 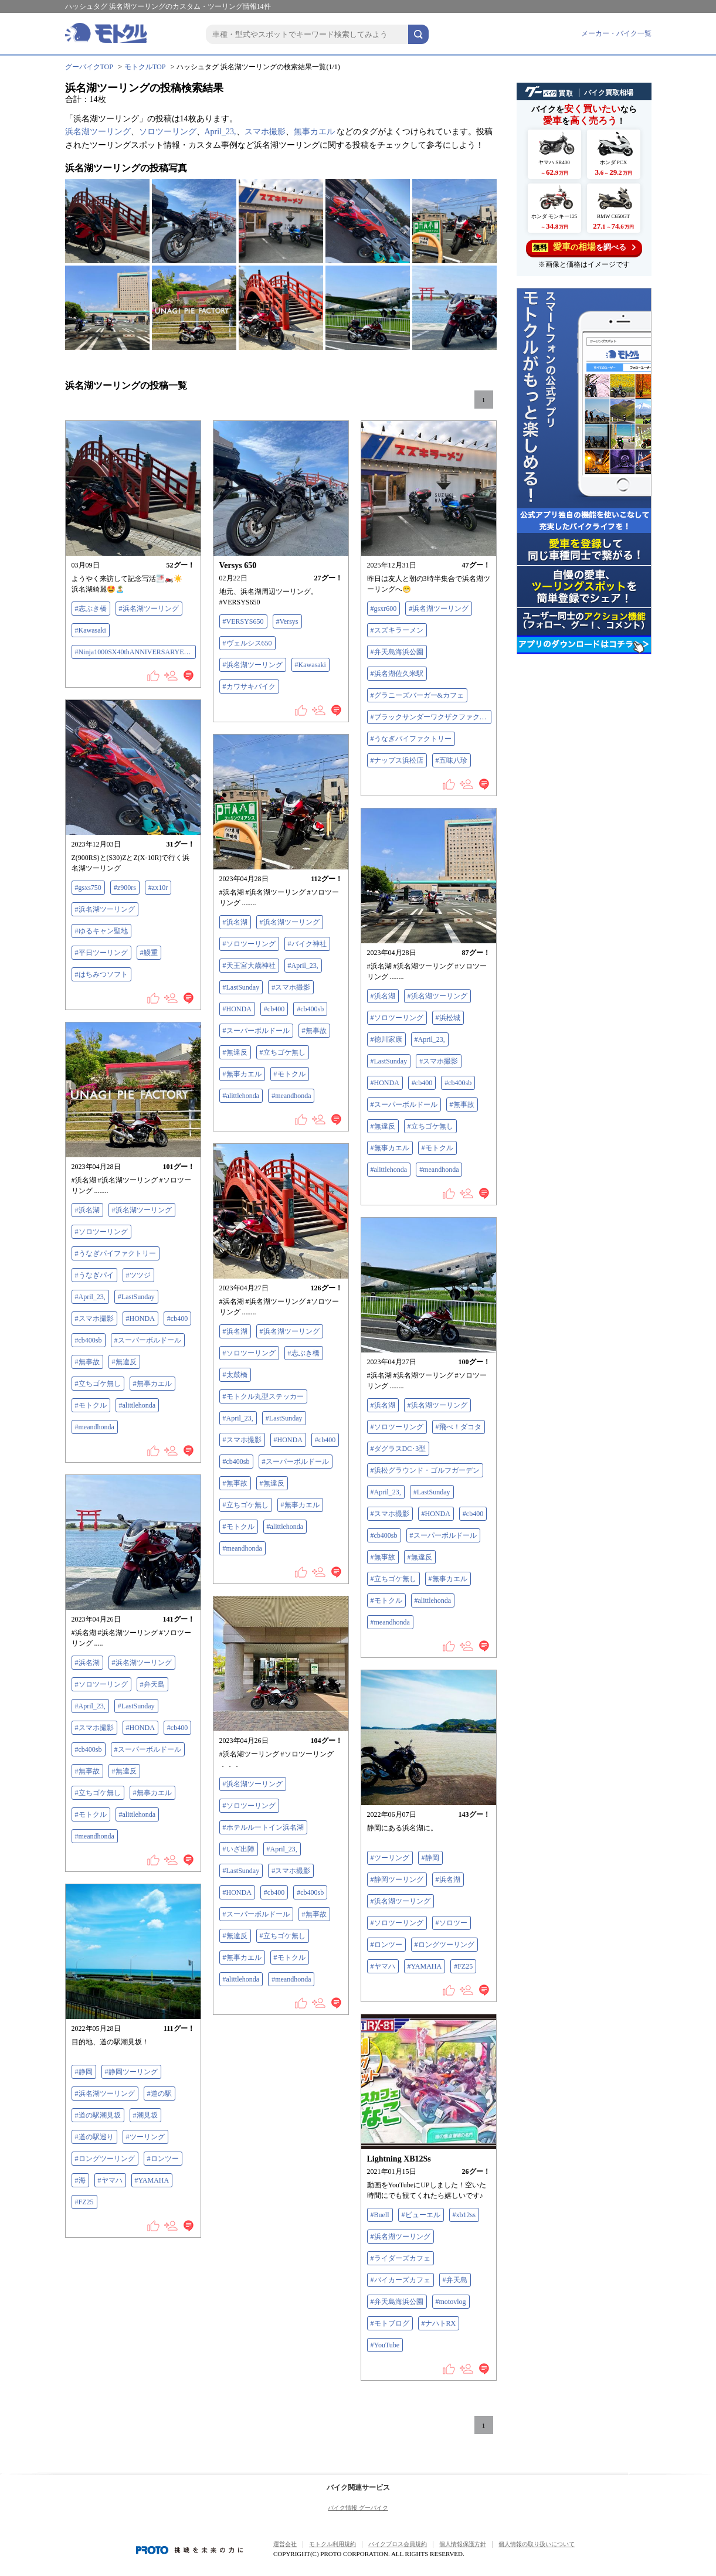 I want to click on 無事カエル, so click(x=314, y=131).